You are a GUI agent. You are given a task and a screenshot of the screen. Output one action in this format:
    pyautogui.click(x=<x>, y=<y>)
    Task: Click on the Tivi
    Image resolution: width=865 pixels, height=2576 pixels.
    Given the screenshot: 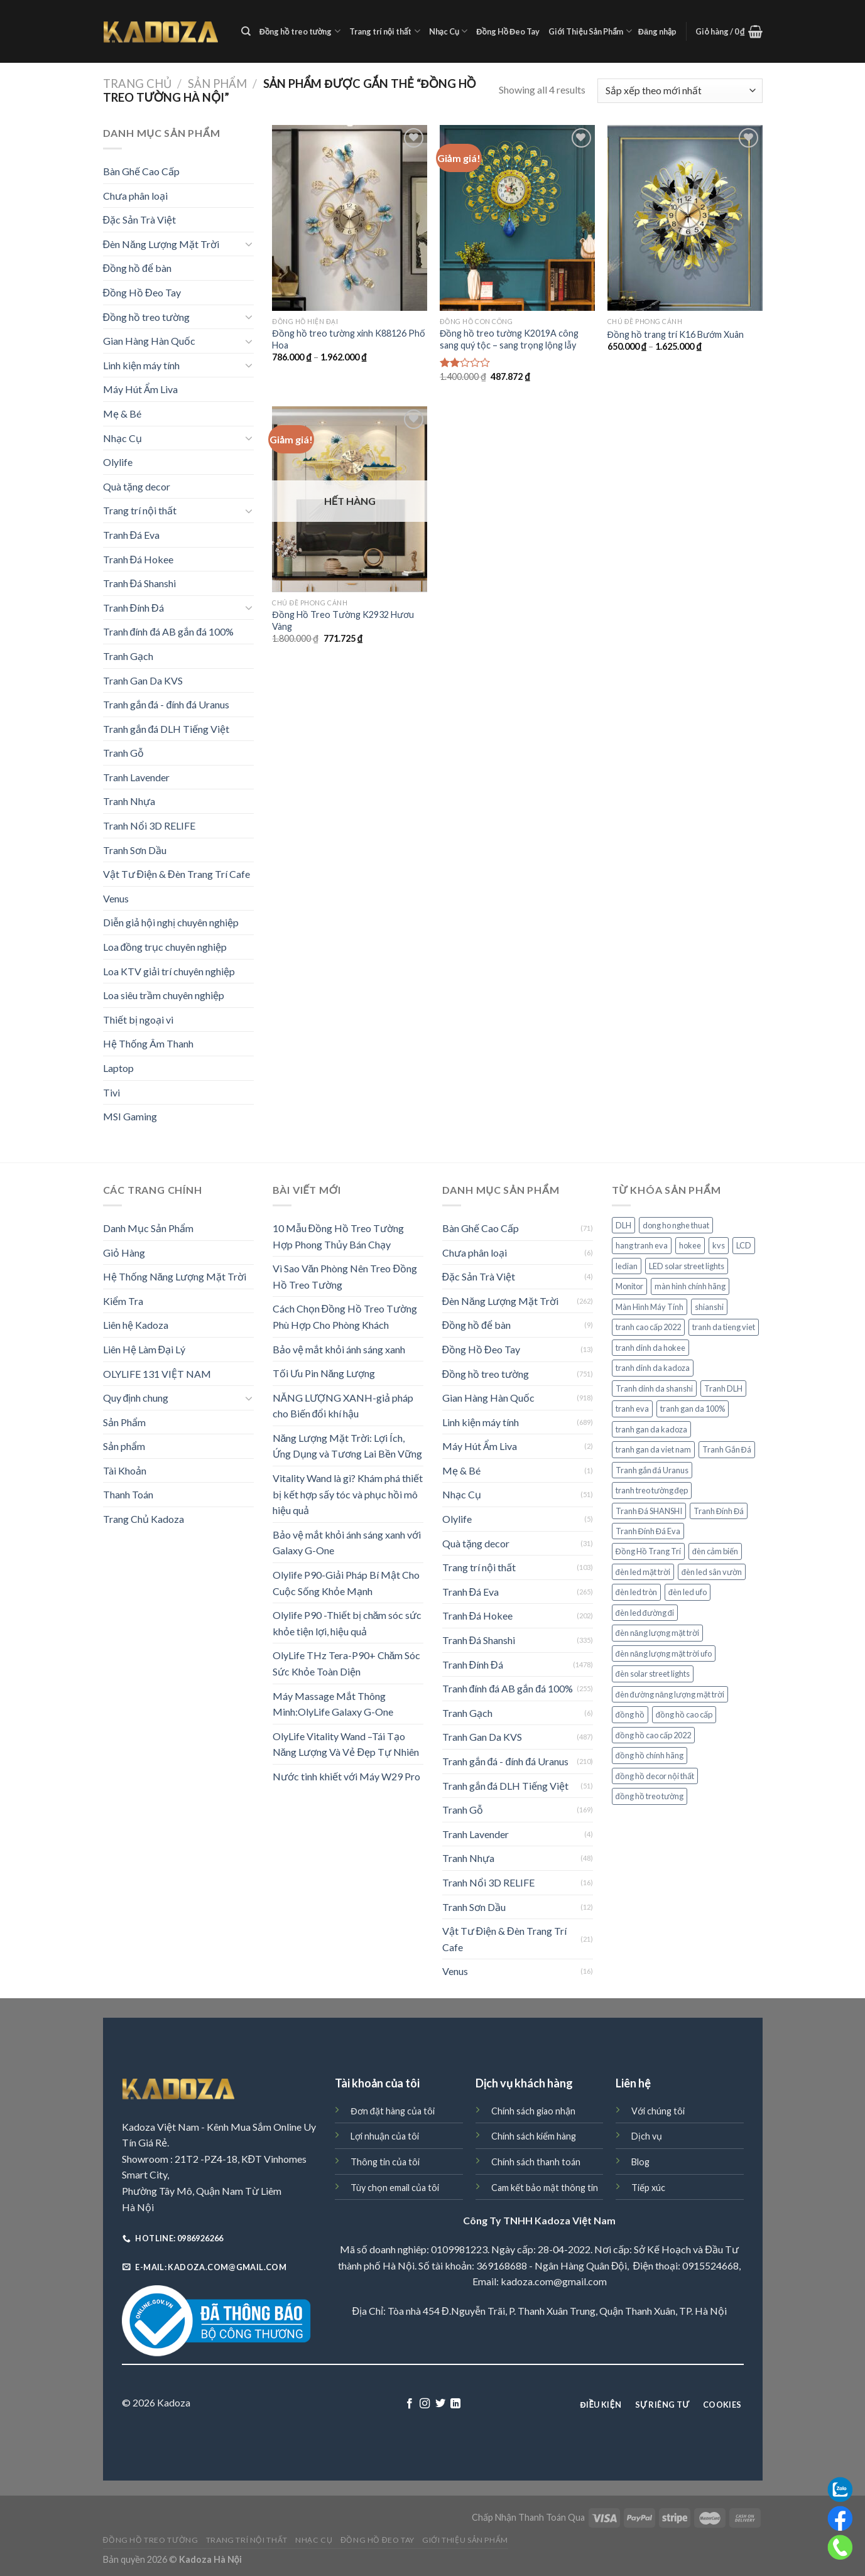 What is the action you would take?
    pyautogui.click(x=111, y=1092)
    